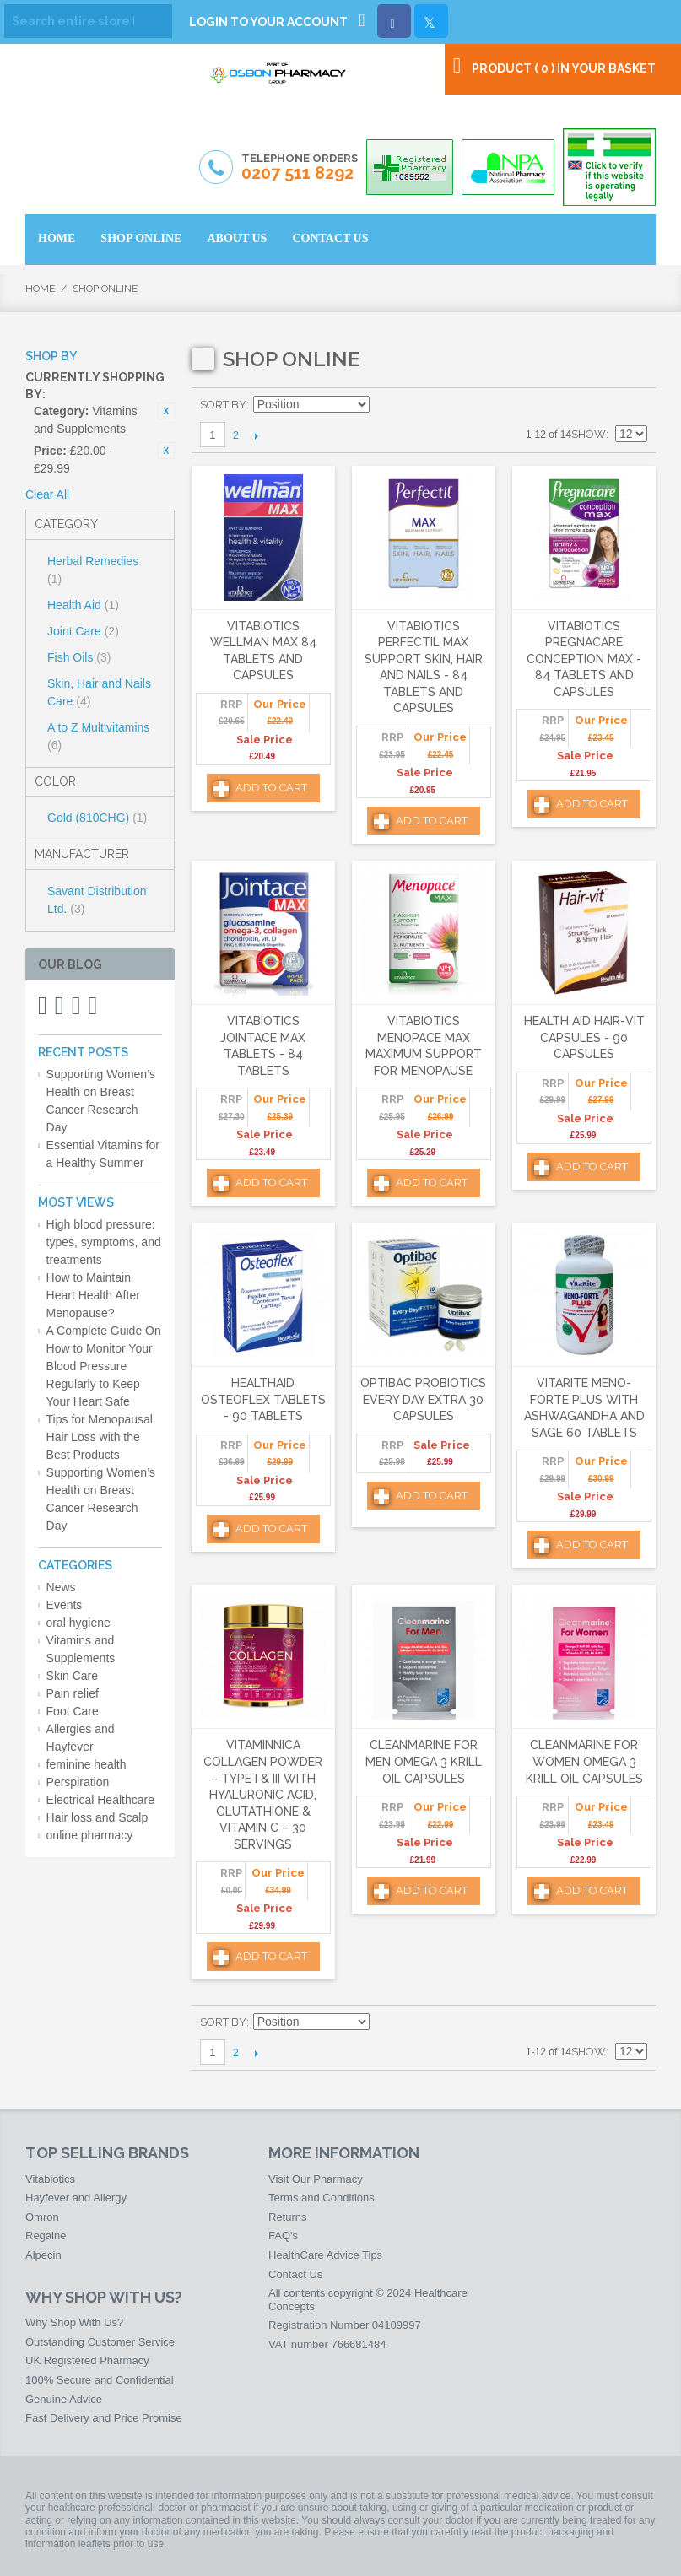 The height and width of the screenshot is (2576, 681). What do you see at coordinates (103, 2417) in the screenshot?
I see `Fast Delivery and Price Promise` at bounding box center [103, 2417].